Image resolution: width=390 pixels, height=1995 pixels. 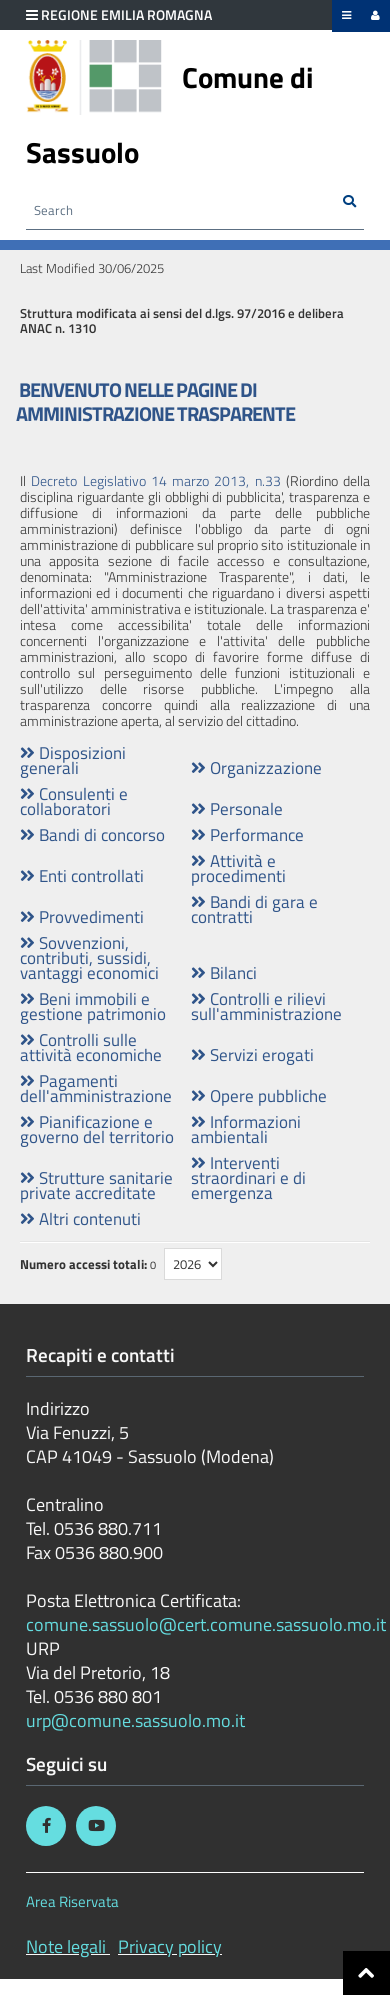 What do you see at coordinates (135, 1720) in the screenshot?
I see `urp@comune.sassuolo.mo.it` at bounding box center [135, 1720].